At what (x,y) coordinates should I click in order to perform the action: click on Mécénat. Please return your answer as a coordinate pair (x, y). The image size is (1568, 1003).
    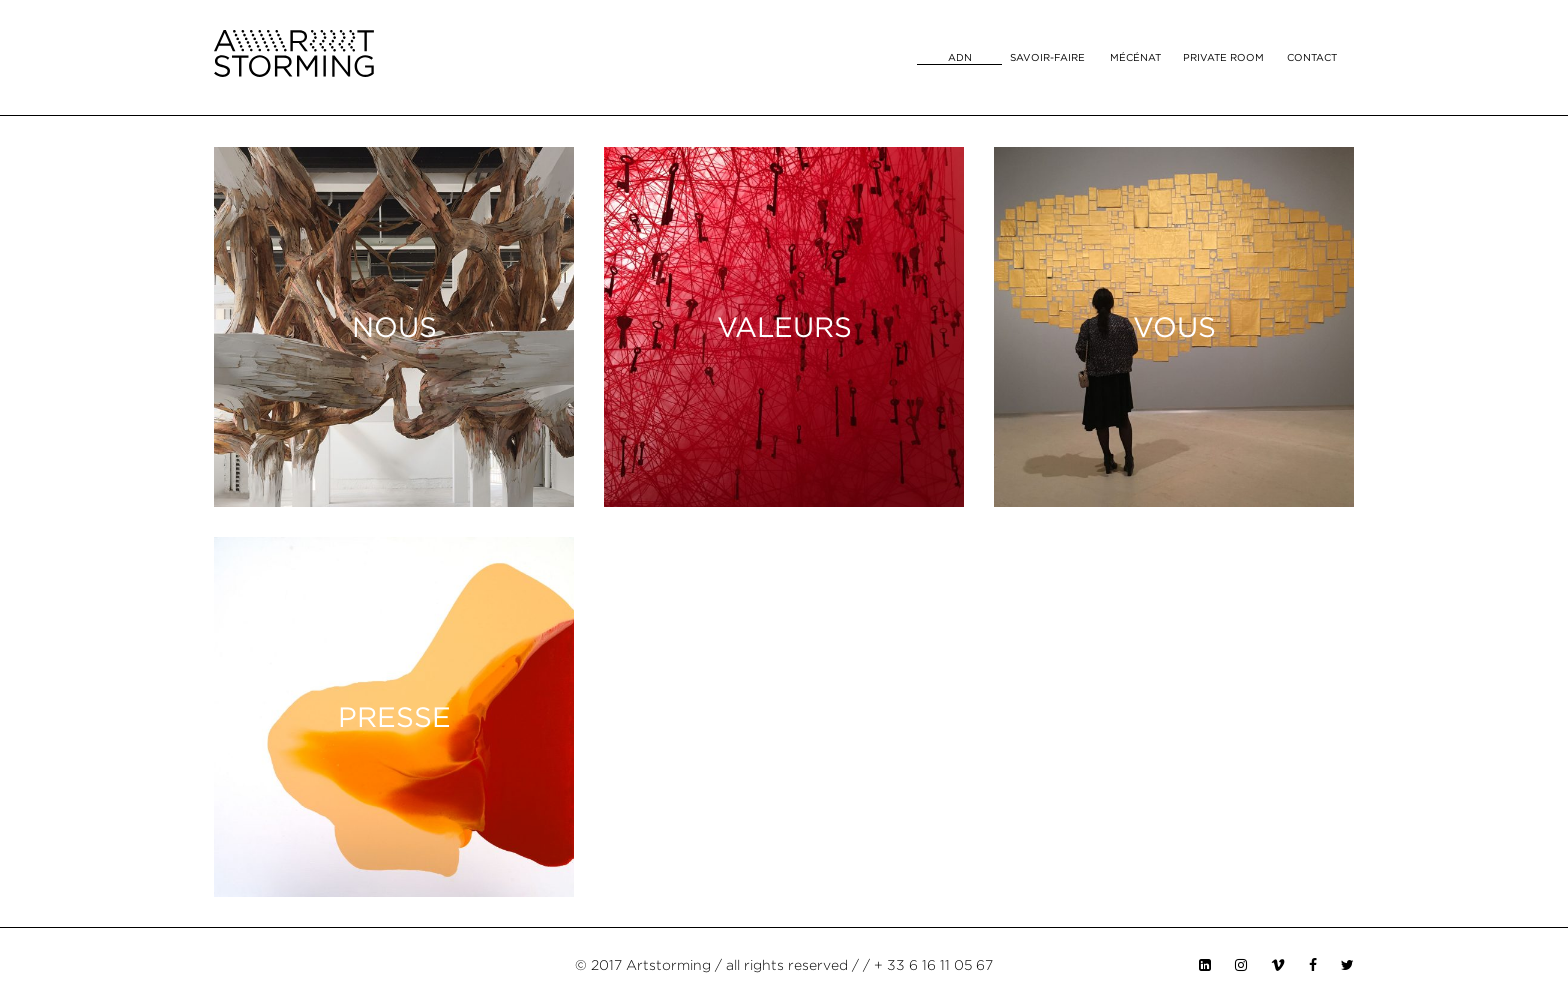
    Looking at the image, I should click on (1135, 57).